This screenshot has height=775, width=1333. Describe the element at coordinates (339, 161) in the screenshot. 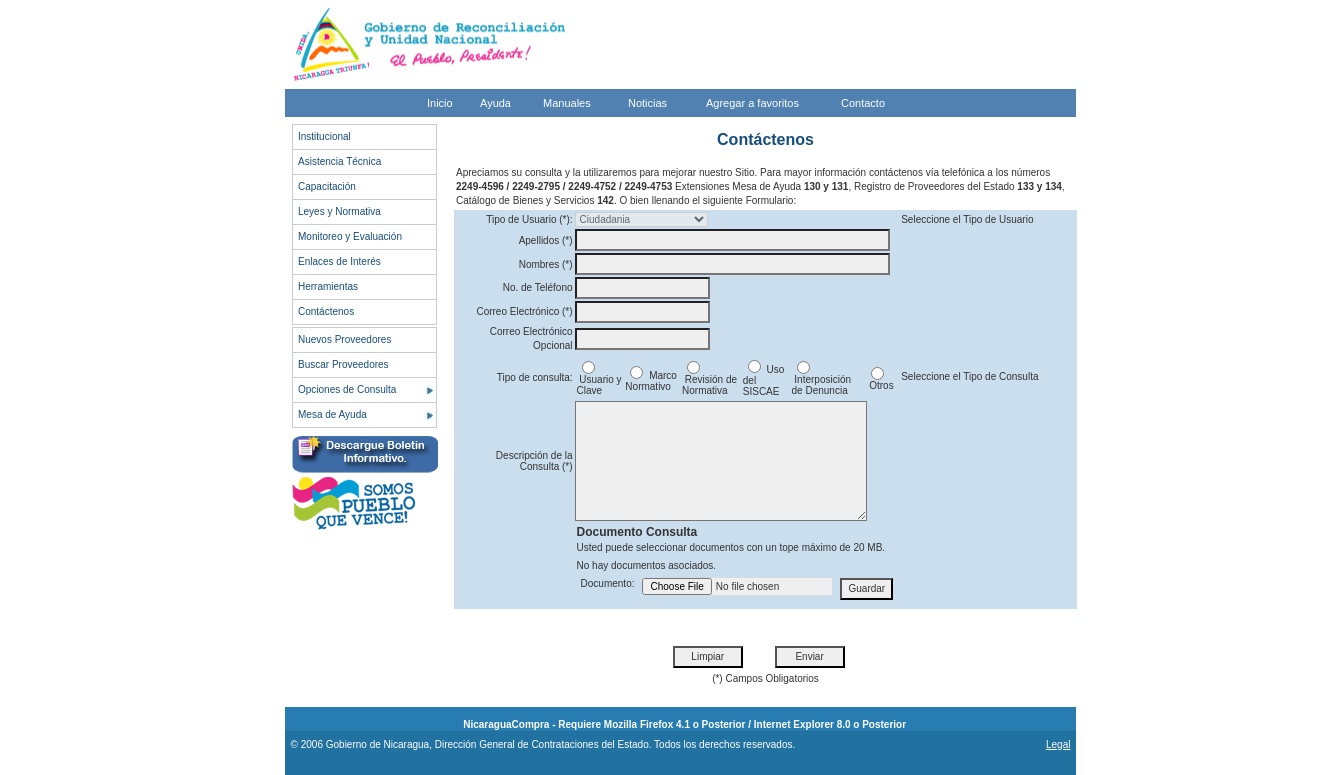

I see `Asistencia Técnica` at that location.